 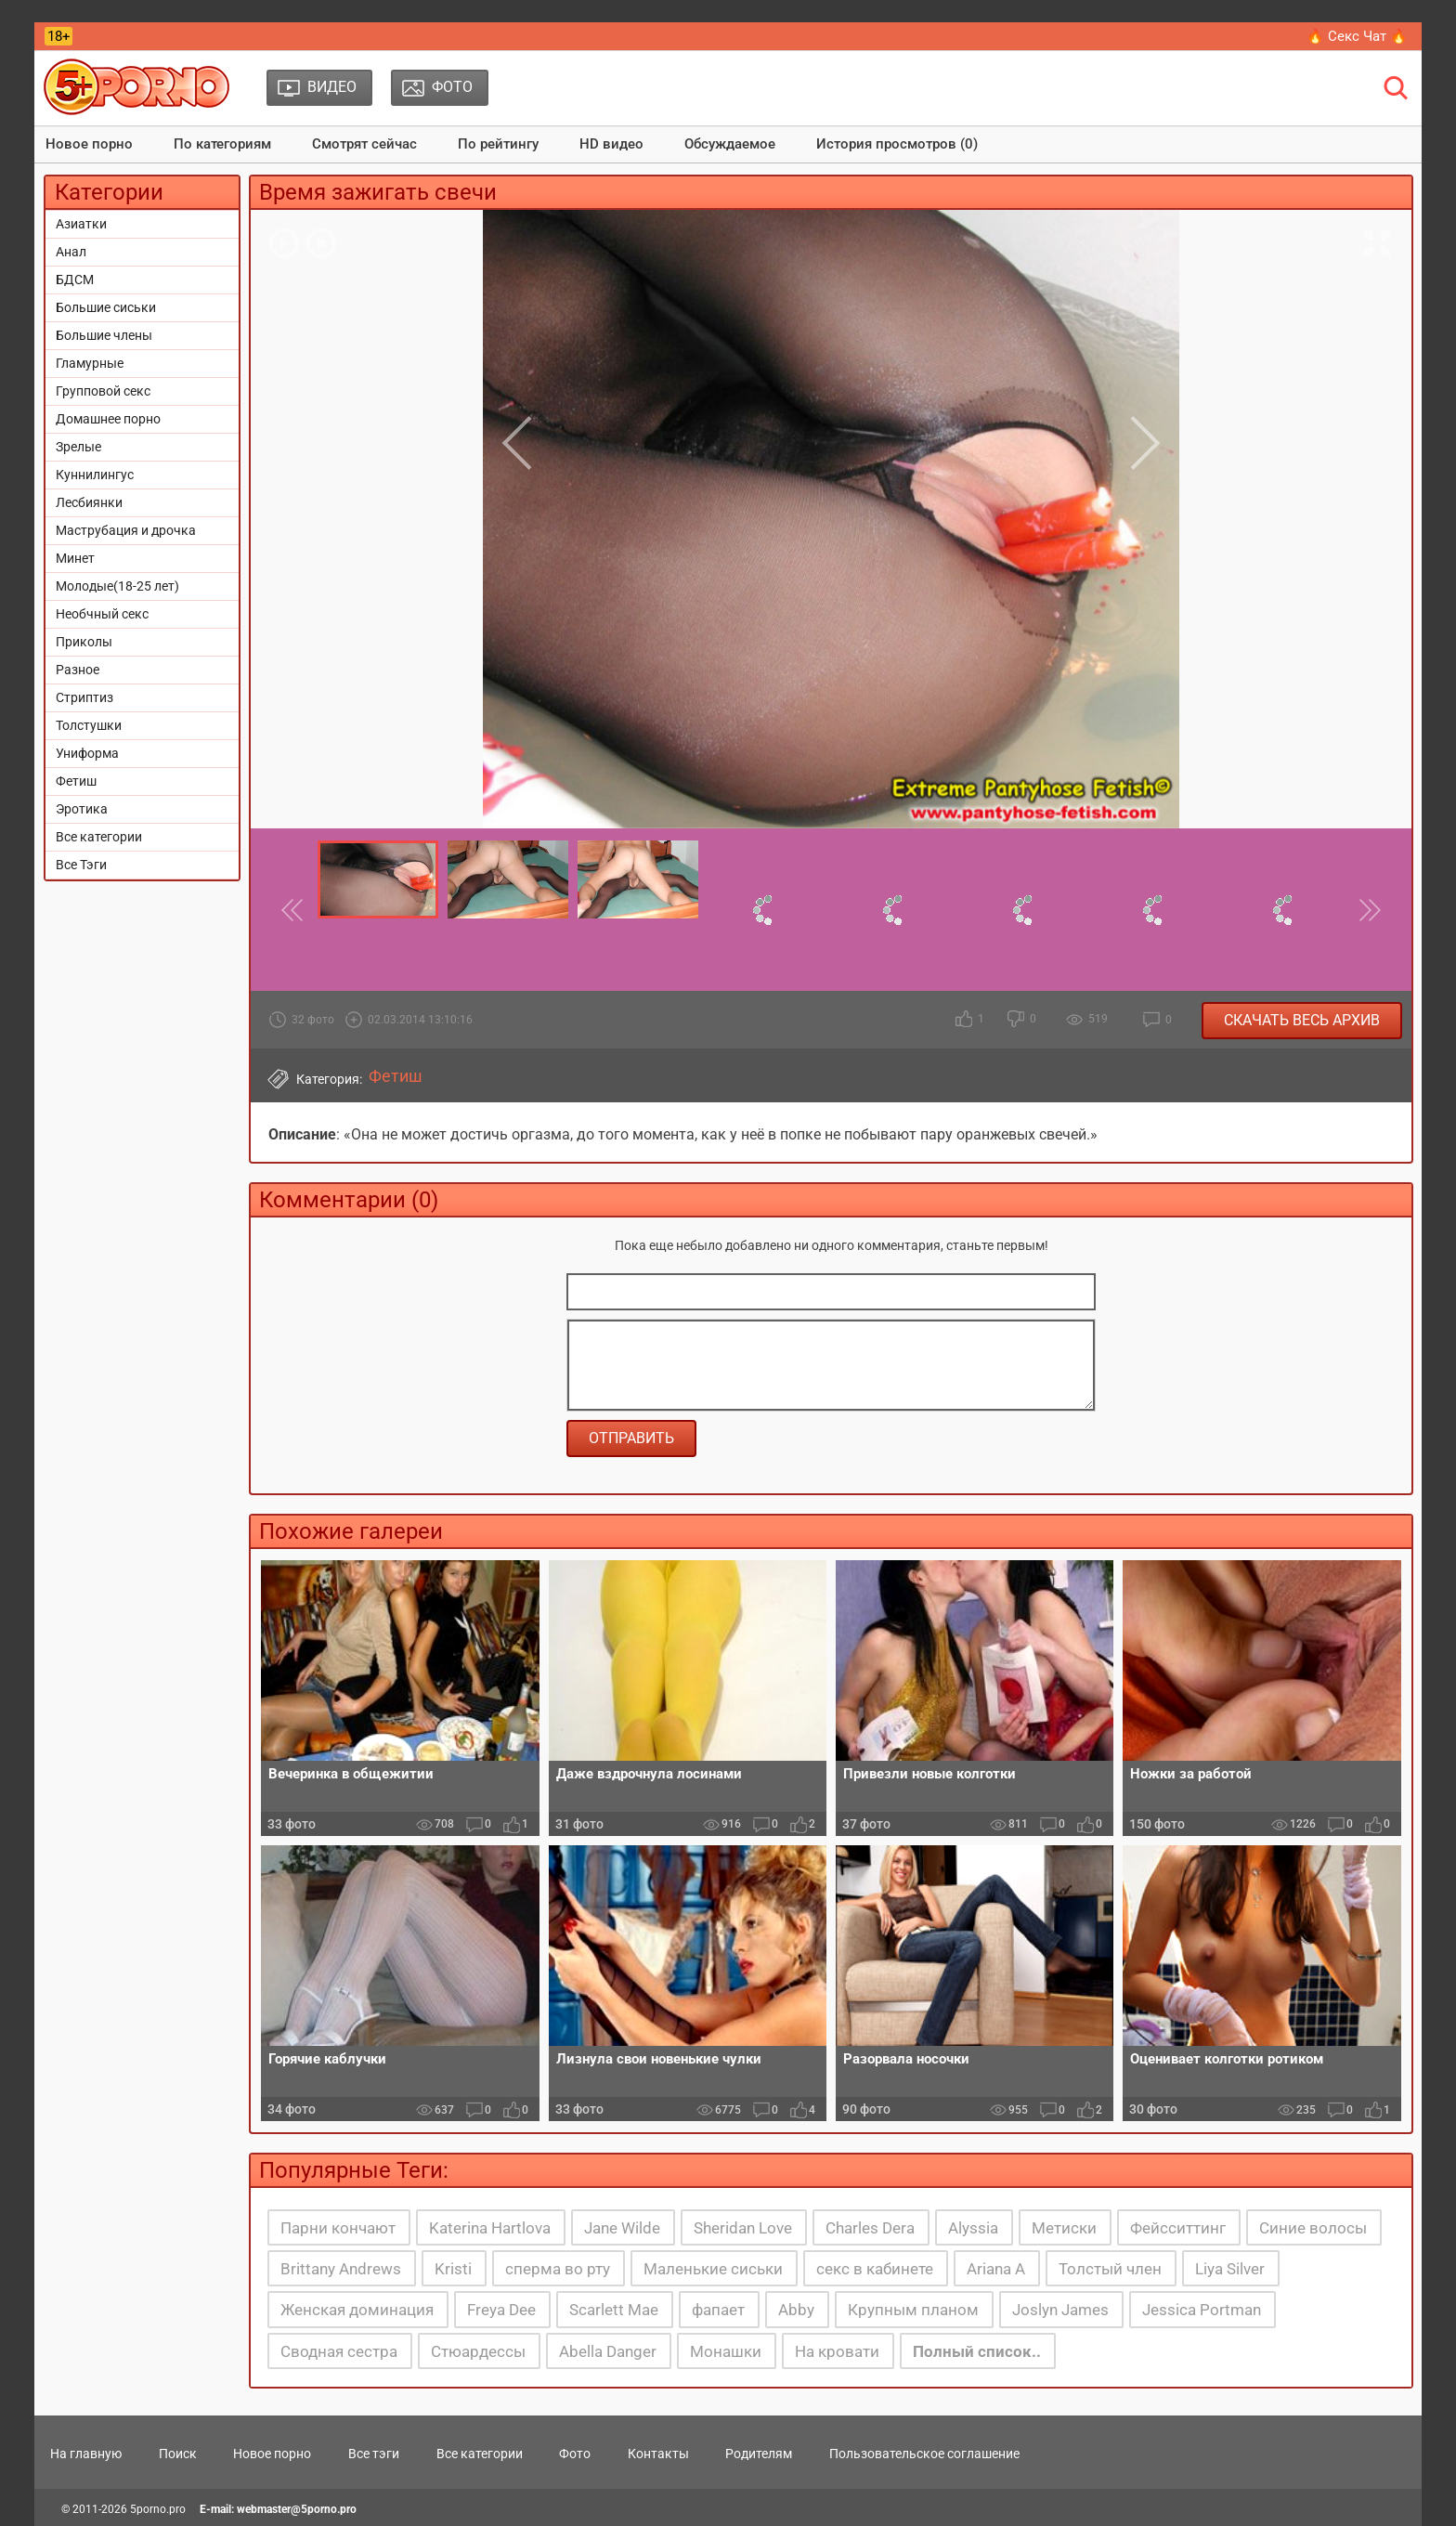 I want to click on webmaster@5porno.pro, so click(x=297, y=2509).